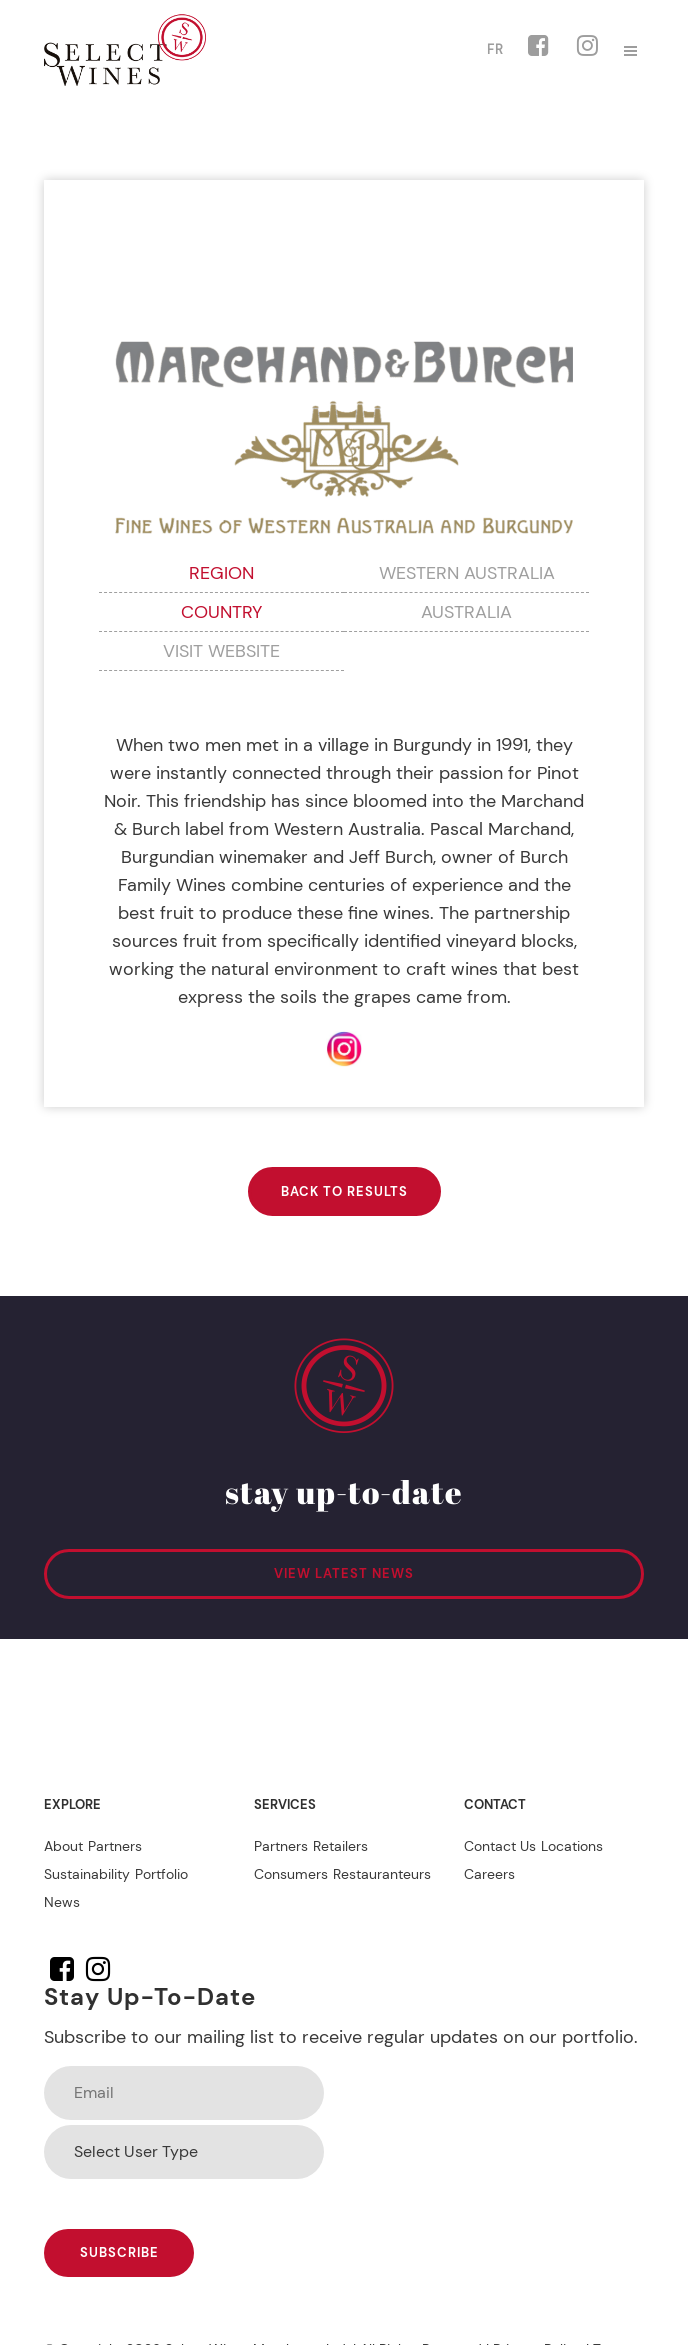 The width and height of the screenshot is (688, 2345). What do you see at coordinates (489, 1874) in the screenshot?
I see `Careers` at bounding box center [489, 1874].